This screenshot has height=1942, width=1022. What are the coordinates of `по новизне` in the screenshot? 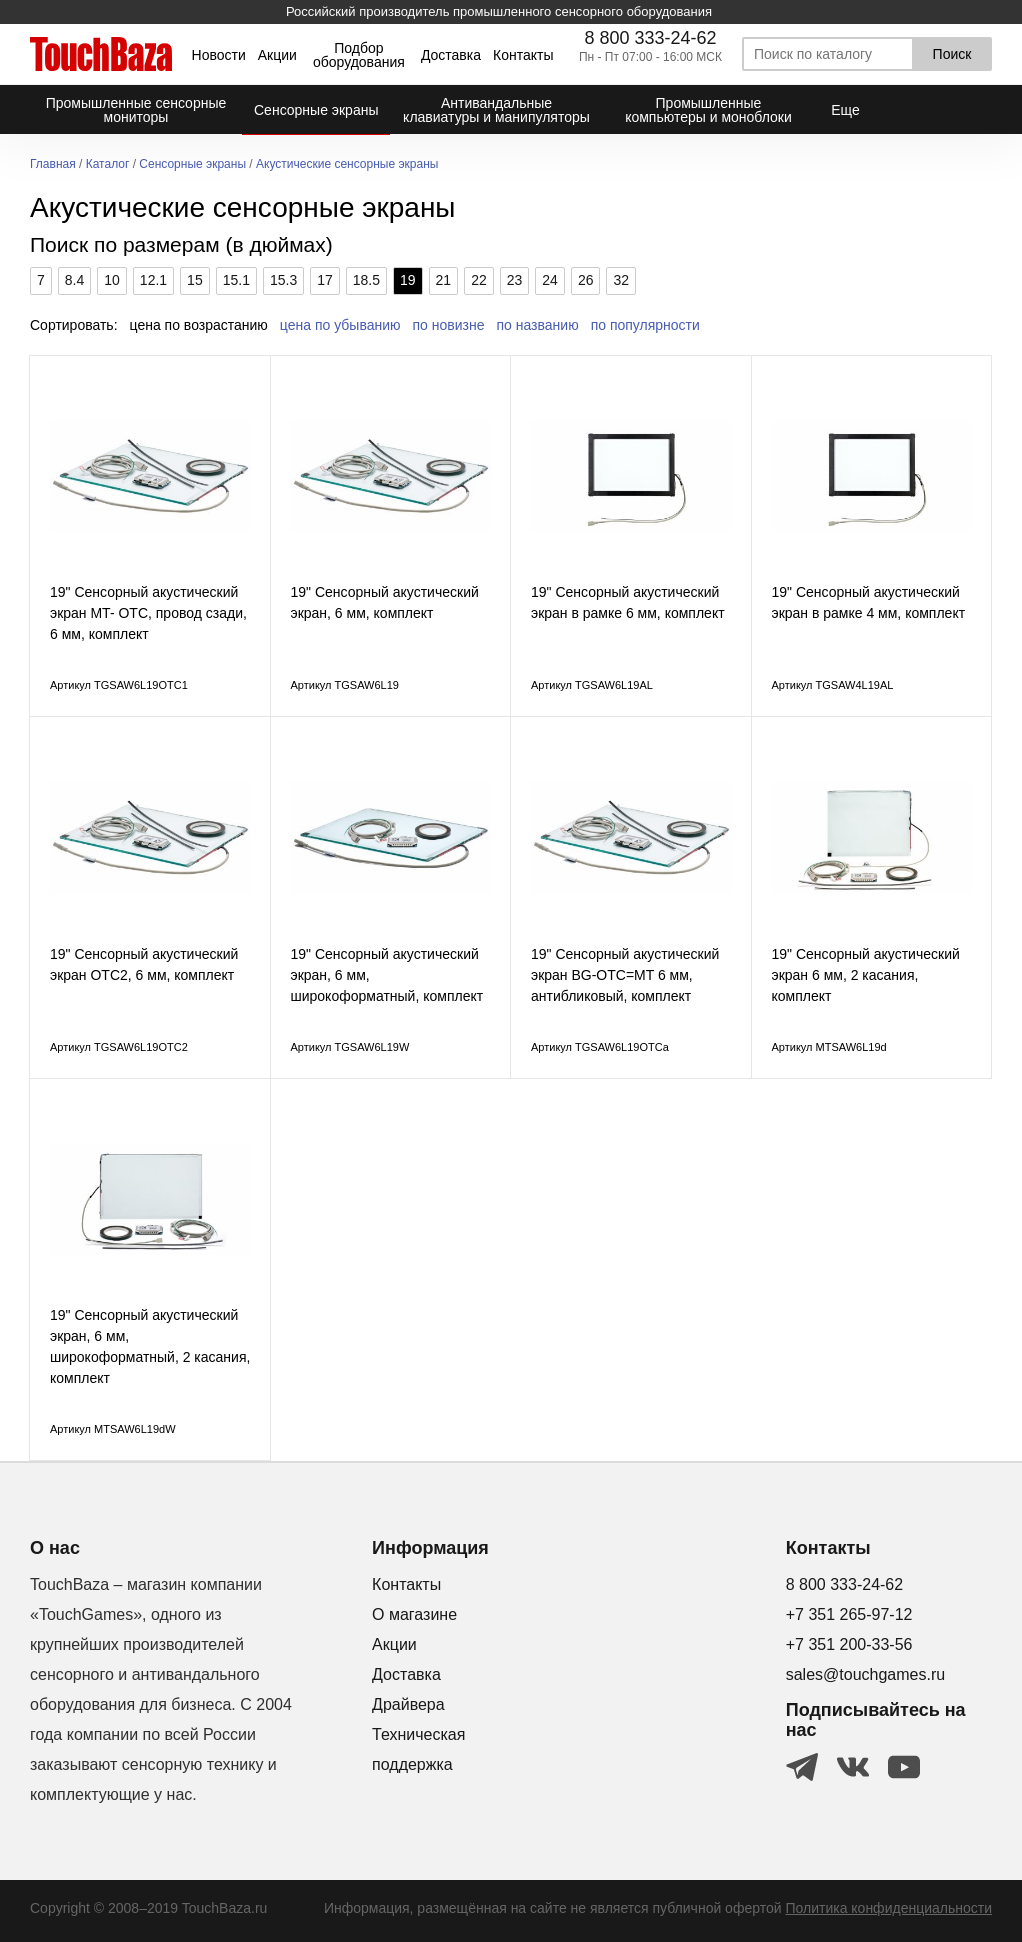 It's located at (449, 325).